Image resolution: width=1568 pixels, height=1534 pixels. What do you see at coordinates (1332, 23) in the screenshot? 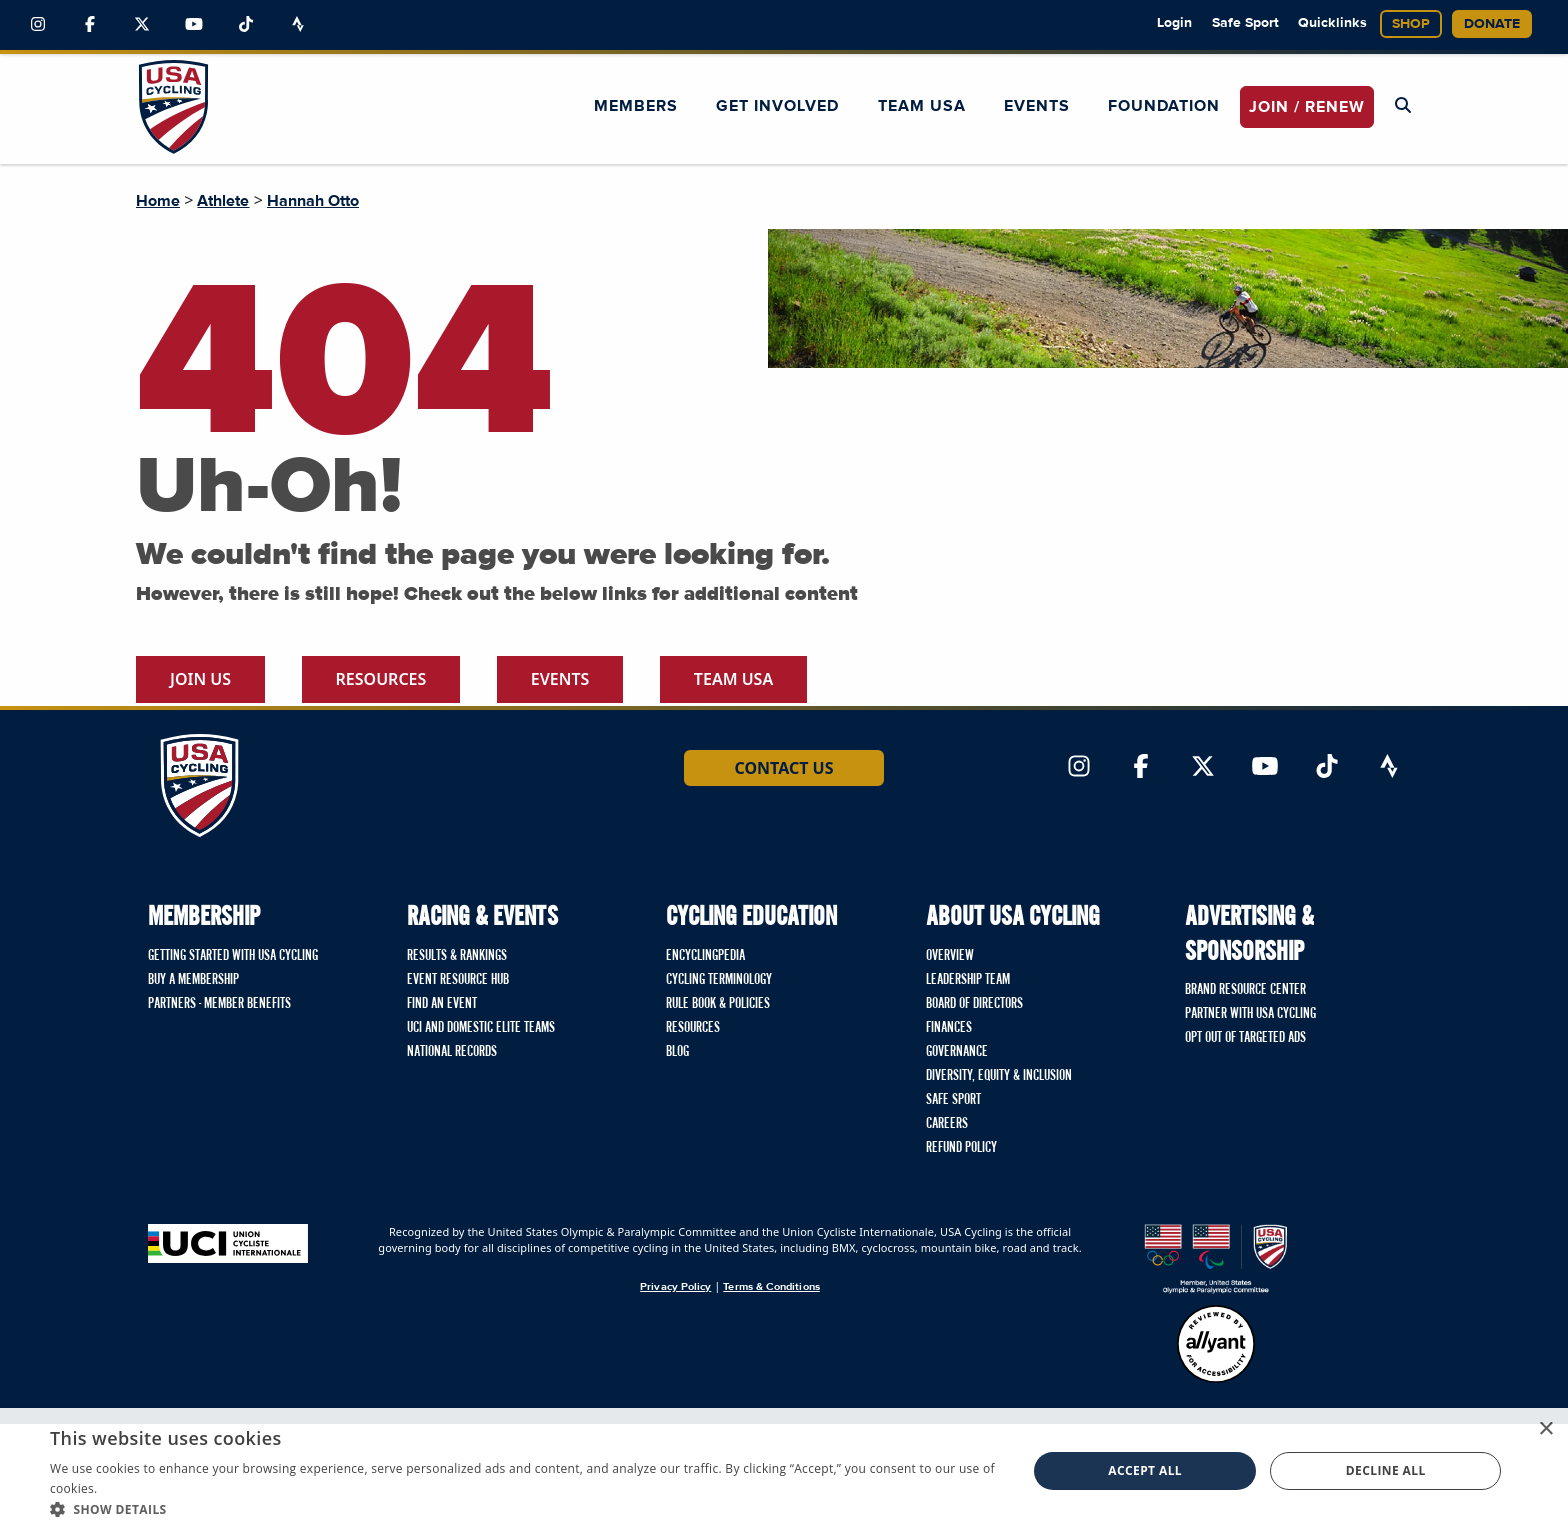
I see `Quicklinks [button]` at bounding box center [1332, 23].